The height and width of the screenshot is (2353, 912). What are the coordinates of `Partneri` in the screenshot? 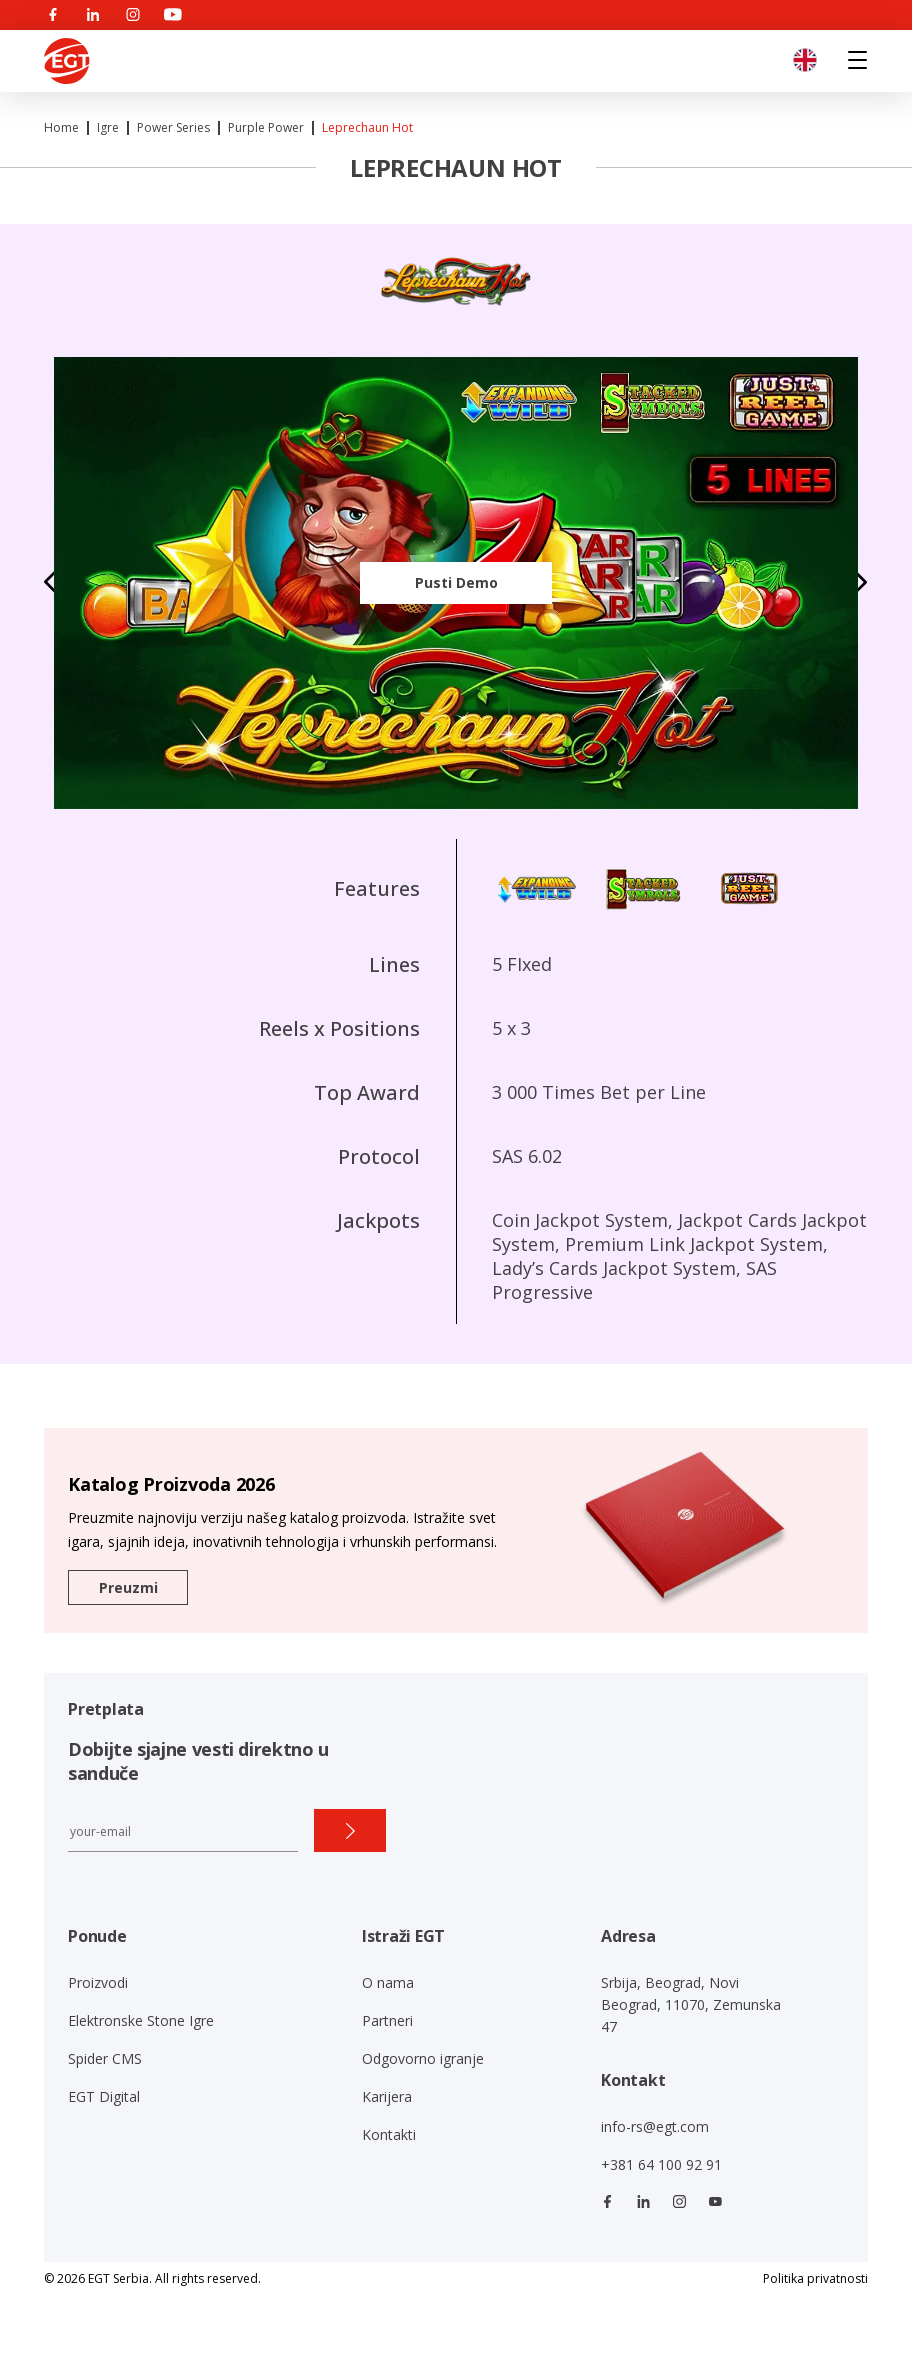 It's located at (387, 2020).